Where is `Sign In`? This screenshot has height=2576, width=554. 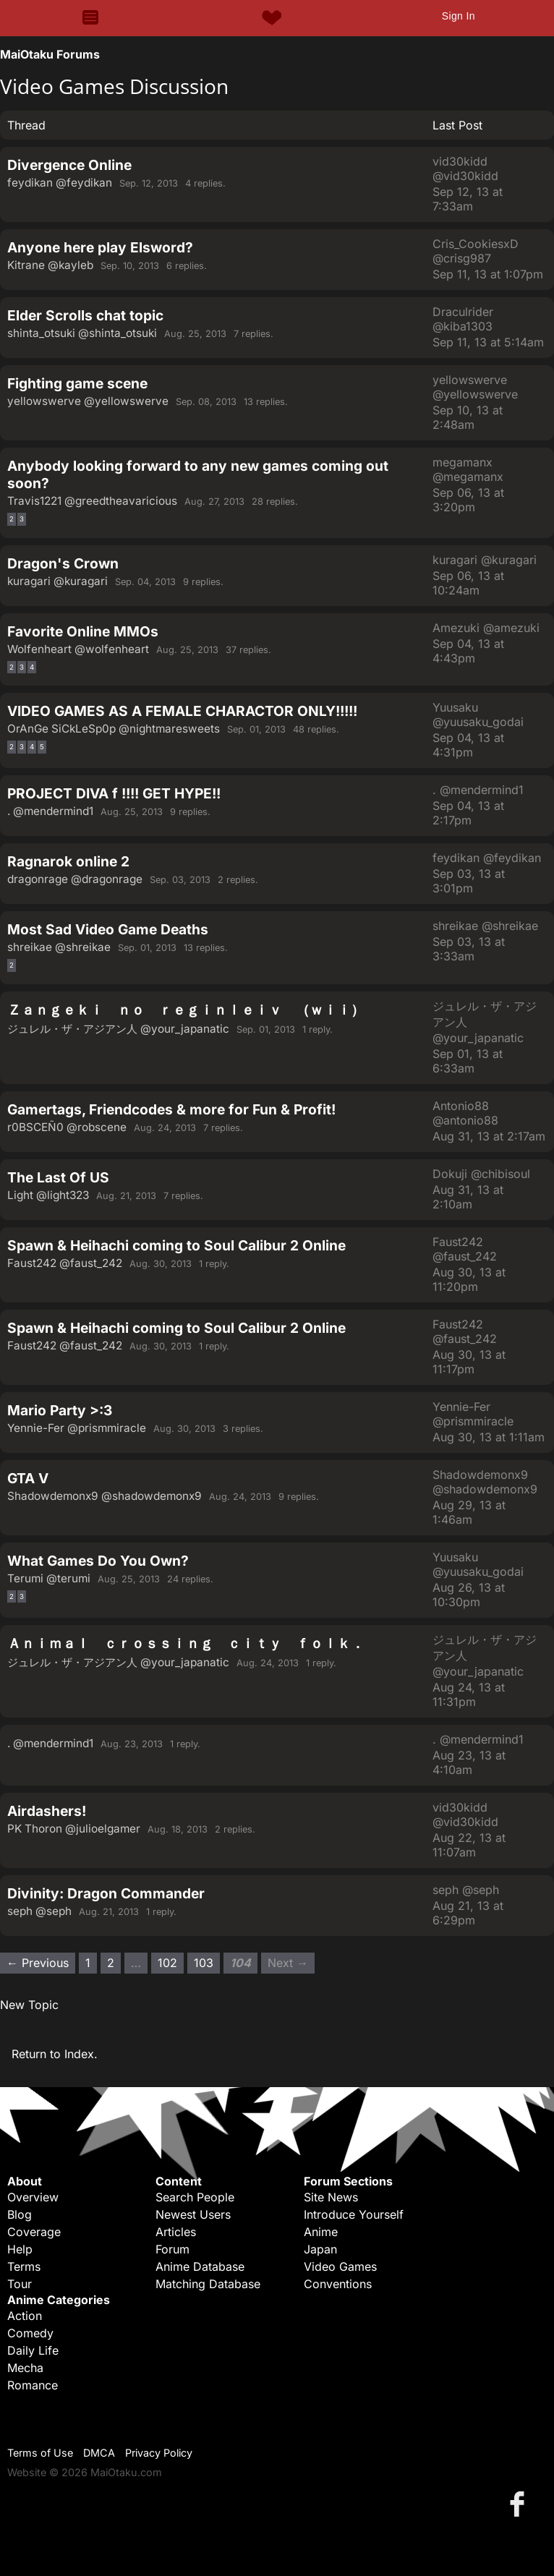 Sign In is located at coordinates (458, 16).